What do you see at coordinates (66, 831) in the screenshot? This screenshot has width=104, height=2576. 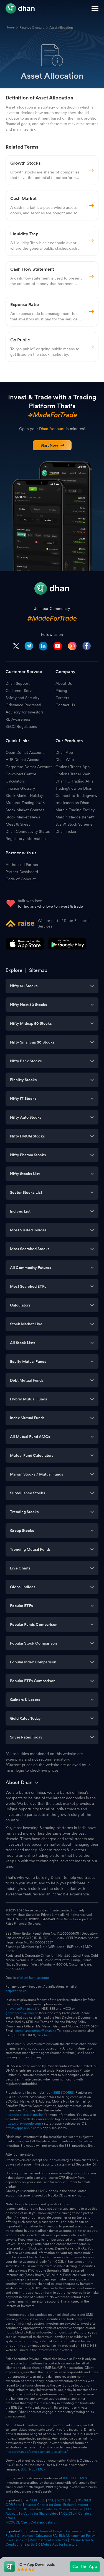 I see `Dhan Ticker` at bounding box center [66, 831].